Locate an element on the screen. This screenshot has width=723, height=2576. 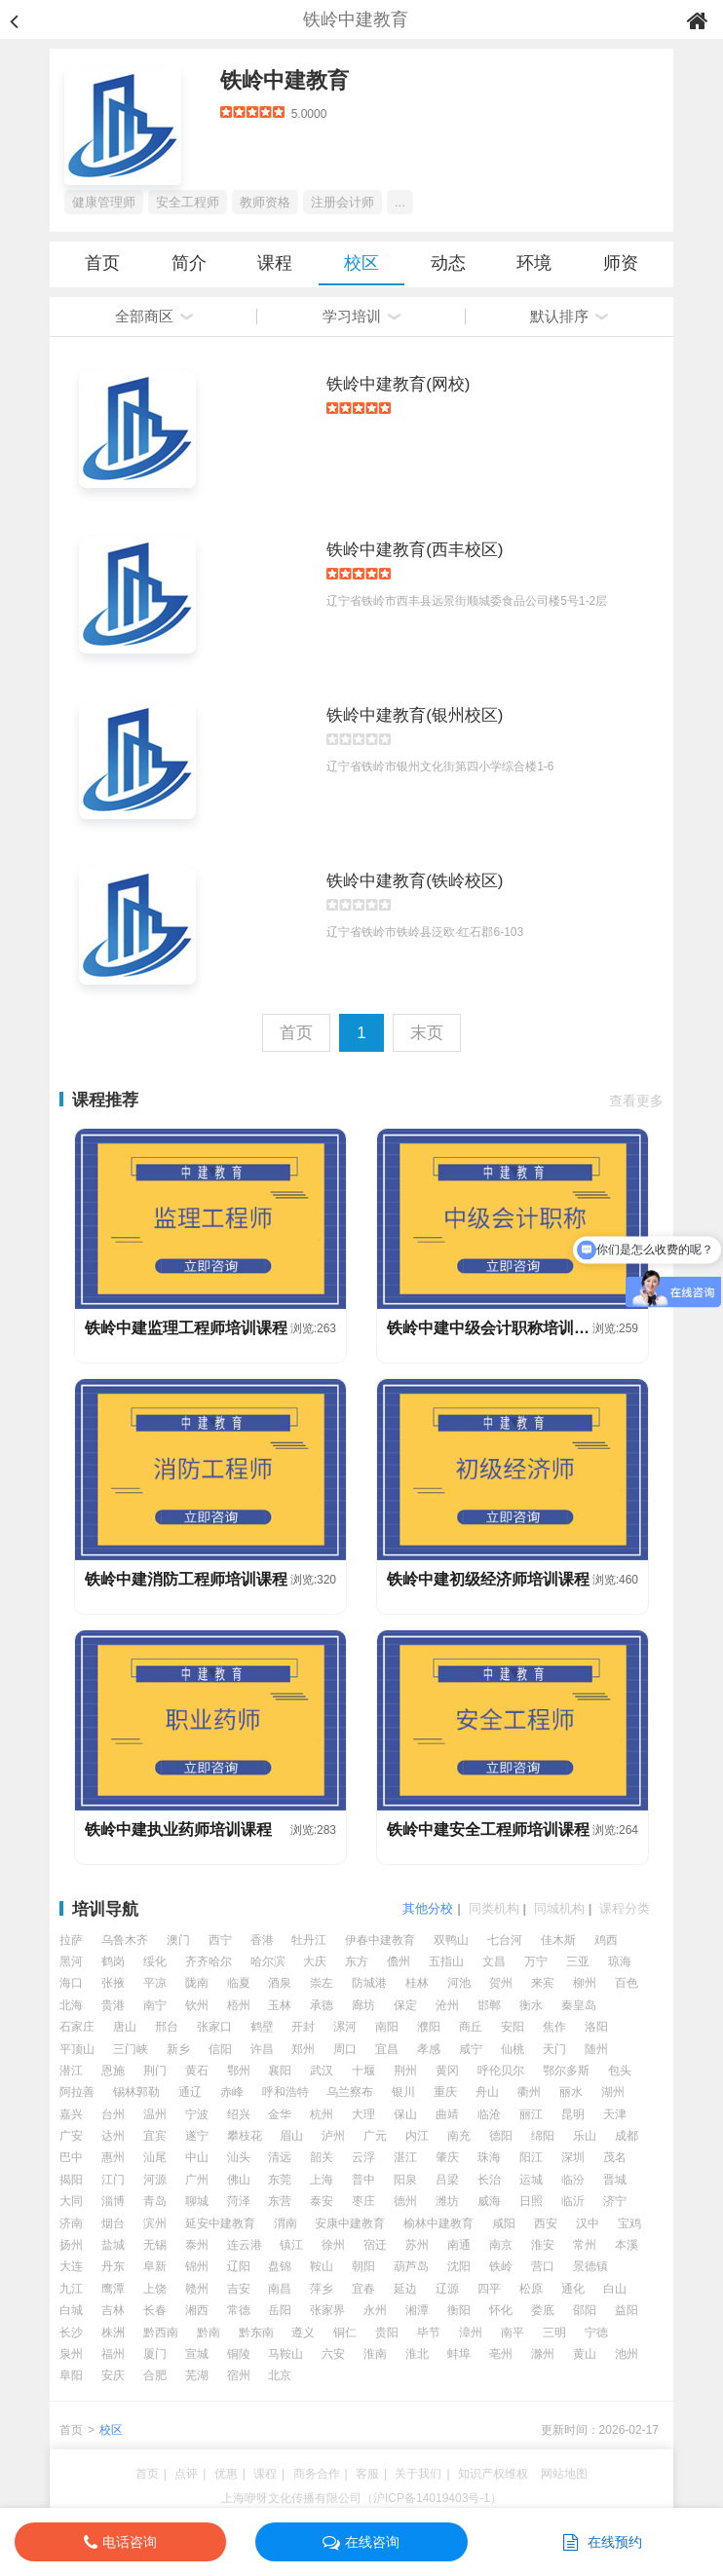
淮安 is located at coordinates (542, 2245).